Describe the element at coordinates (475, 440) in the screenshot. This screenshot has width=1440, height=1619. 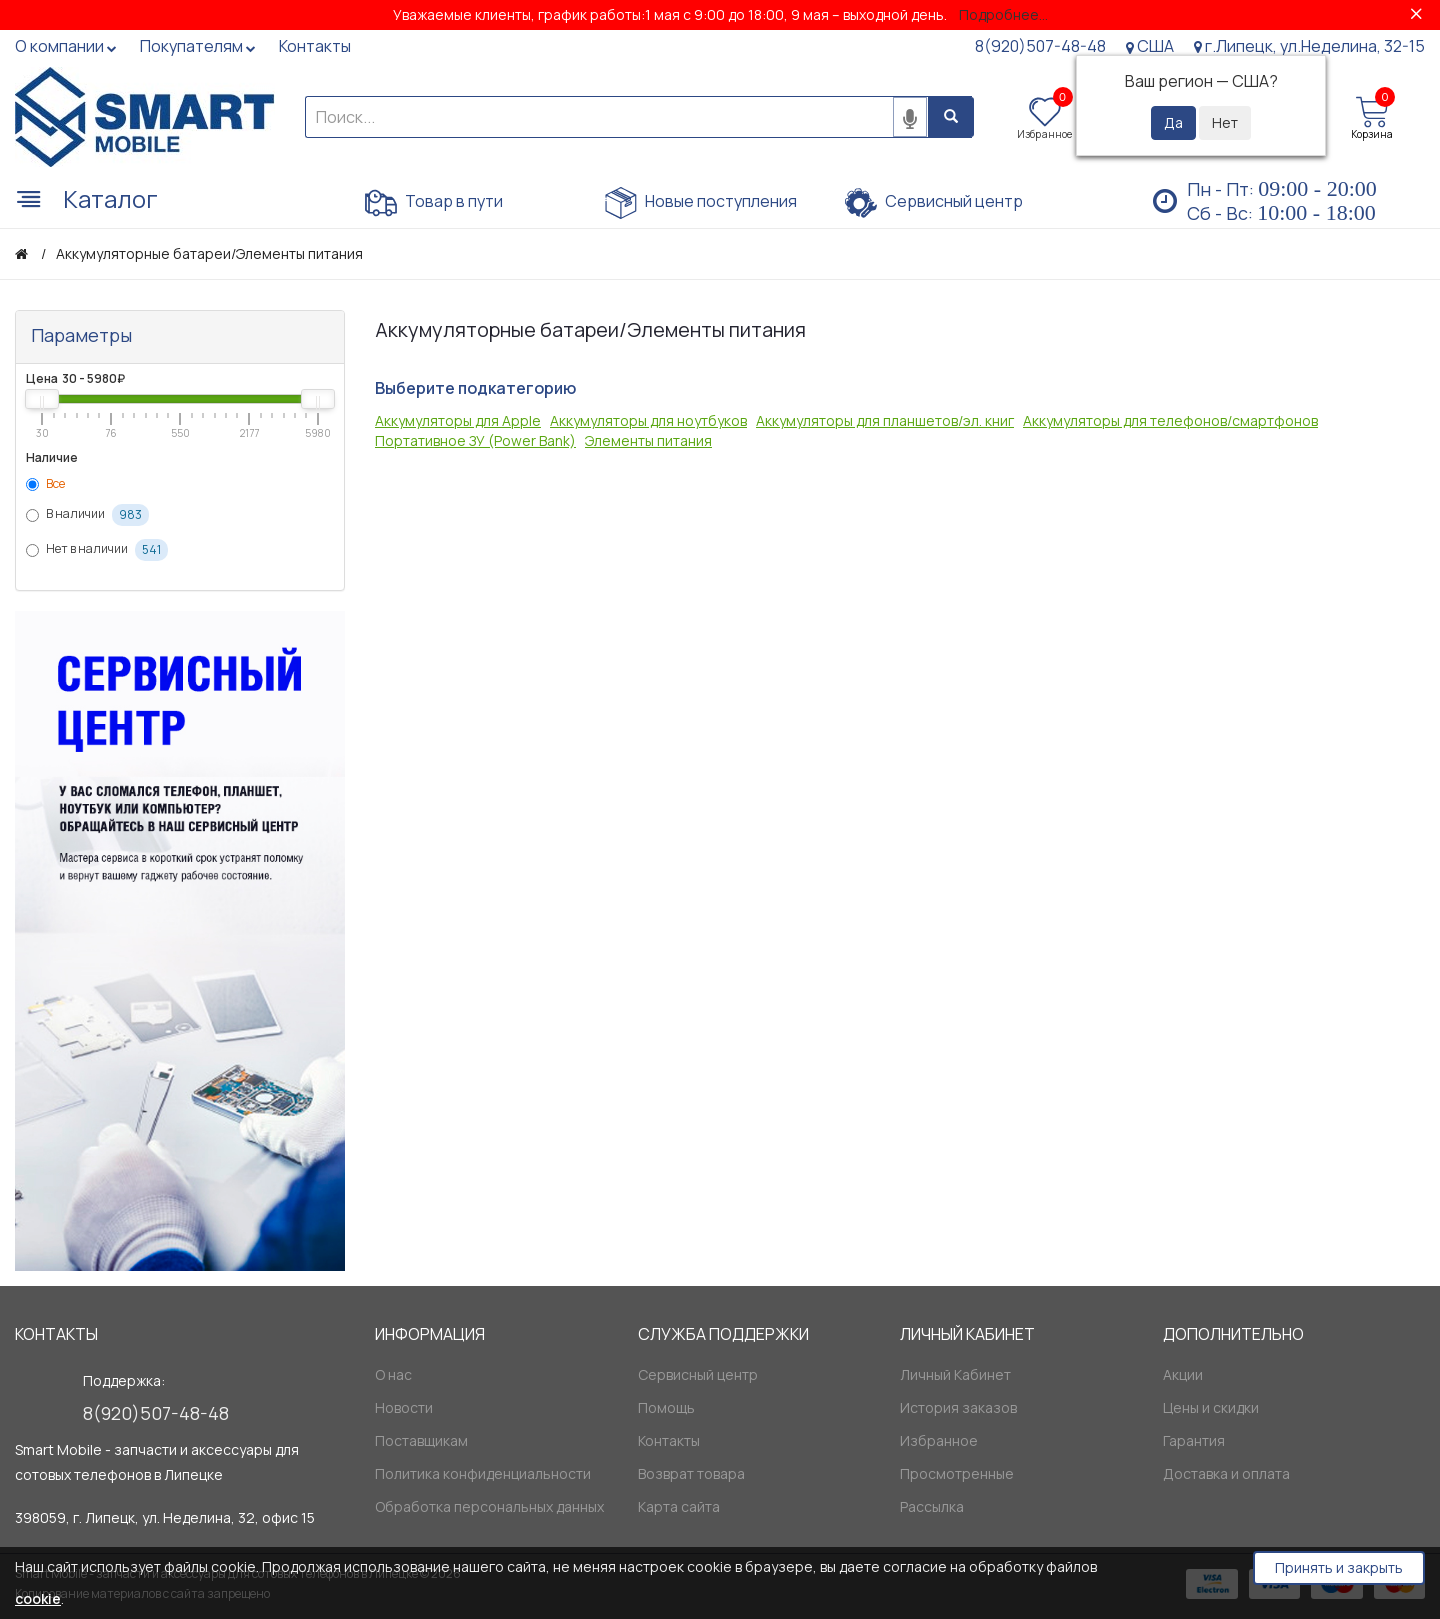
I see `Портативное ЗУ (Power Bank)` at that location.